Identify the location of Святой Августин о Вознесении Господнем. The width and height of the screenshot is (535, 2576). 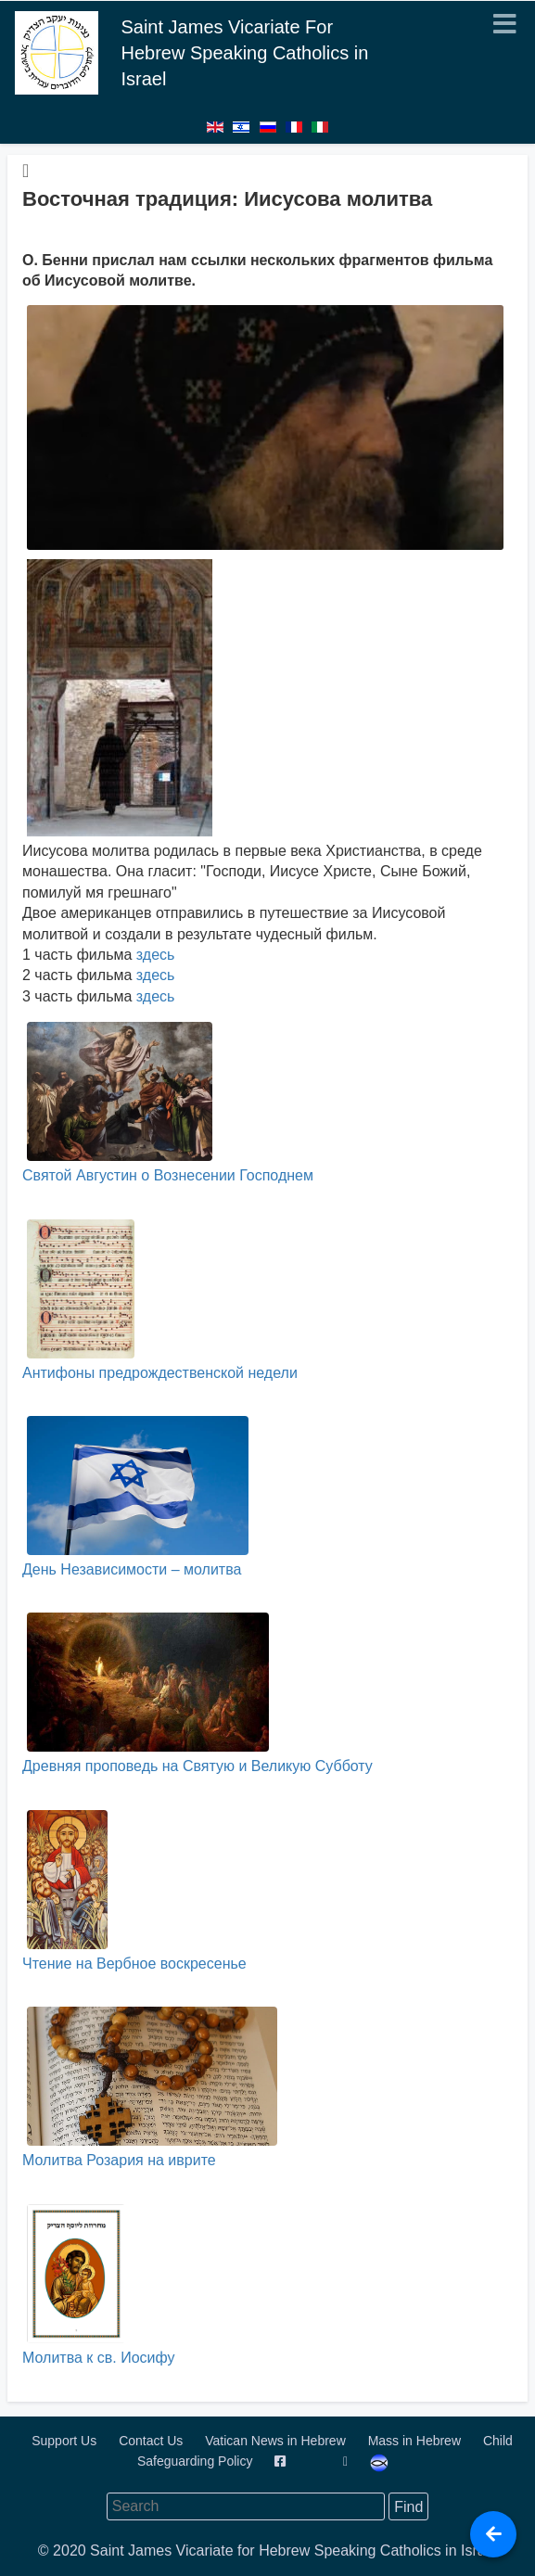
(167, 1102).